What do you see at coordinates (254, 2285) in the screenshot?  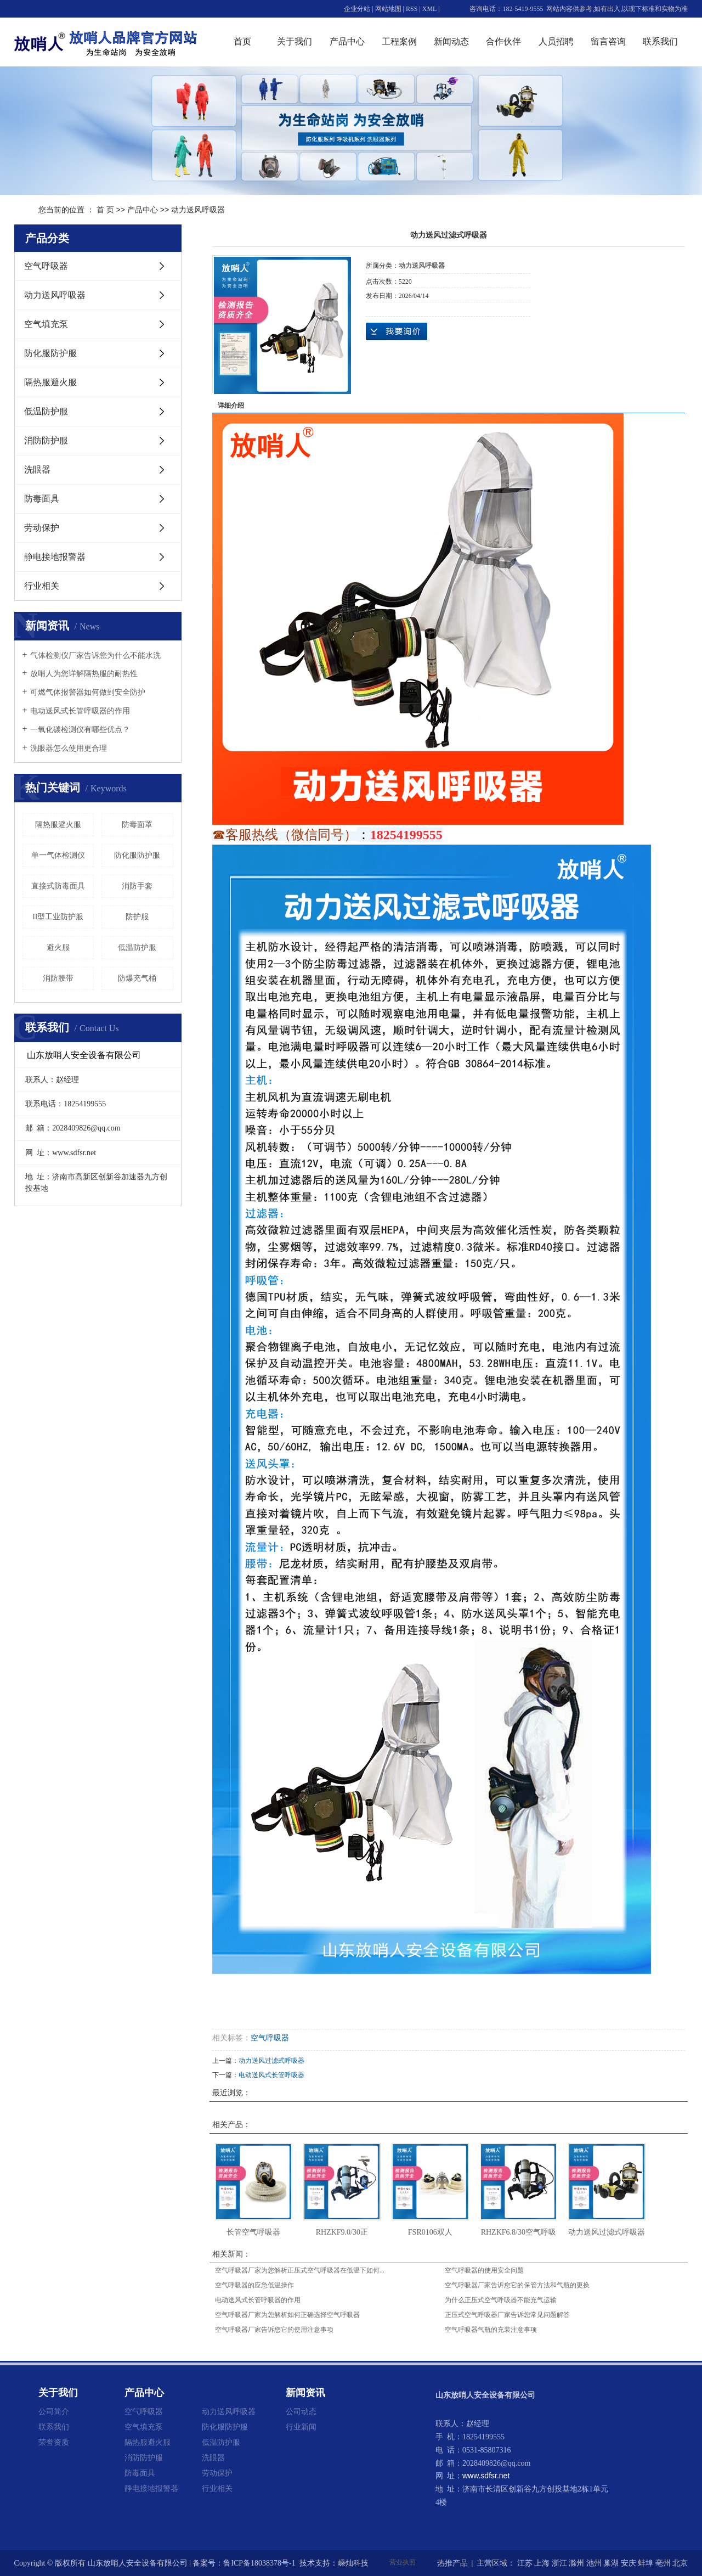 I see `空气呼吸器的应急低温操作` at bounding box center [254, 2285].